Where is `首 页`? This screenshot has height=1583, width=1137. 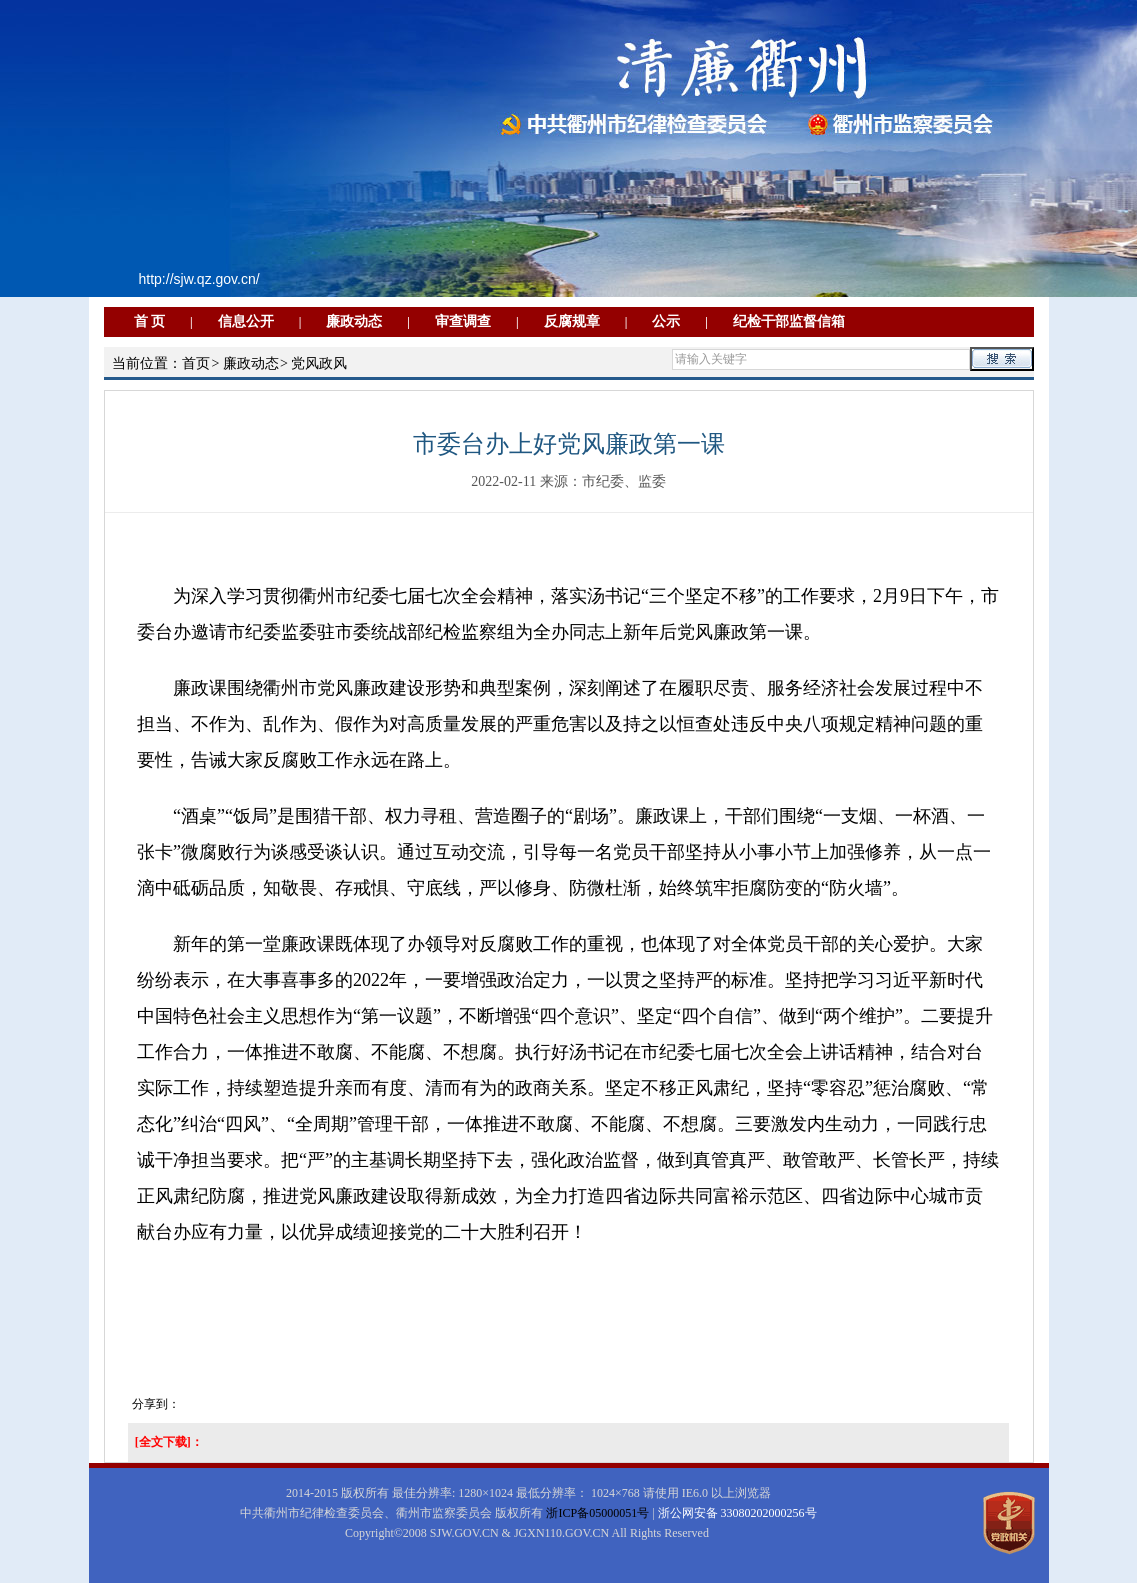
首 页 is located at coordinates (150, 321).